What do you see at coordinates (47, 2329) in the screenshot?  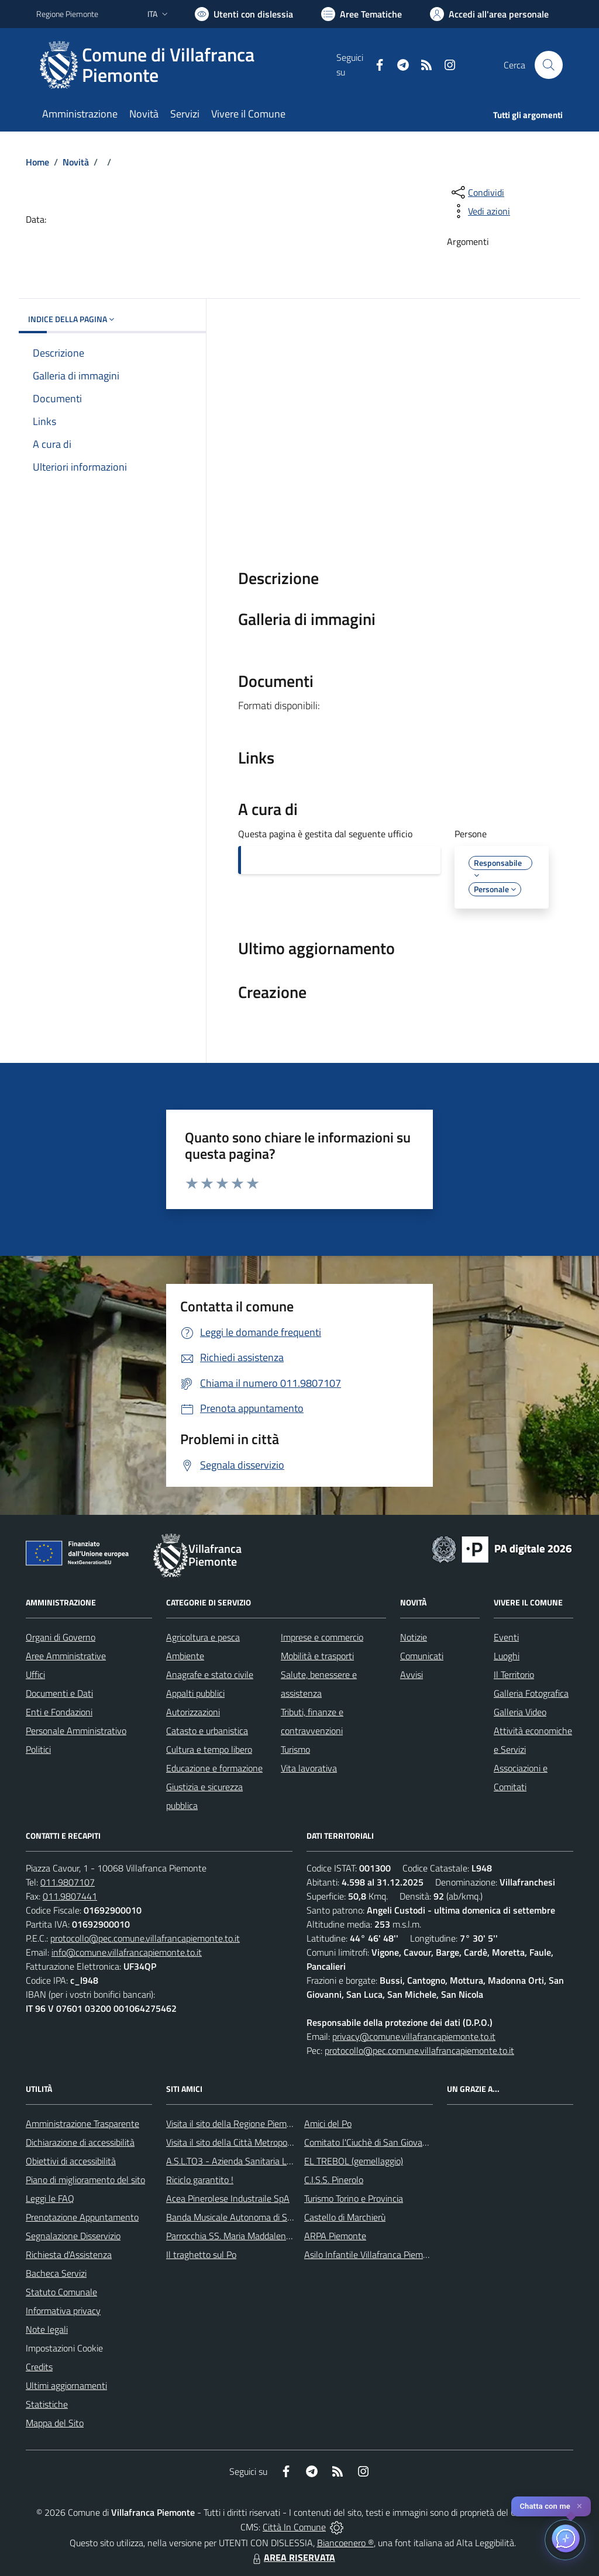 I see `Note legali` at bounding box center [47, 2329].